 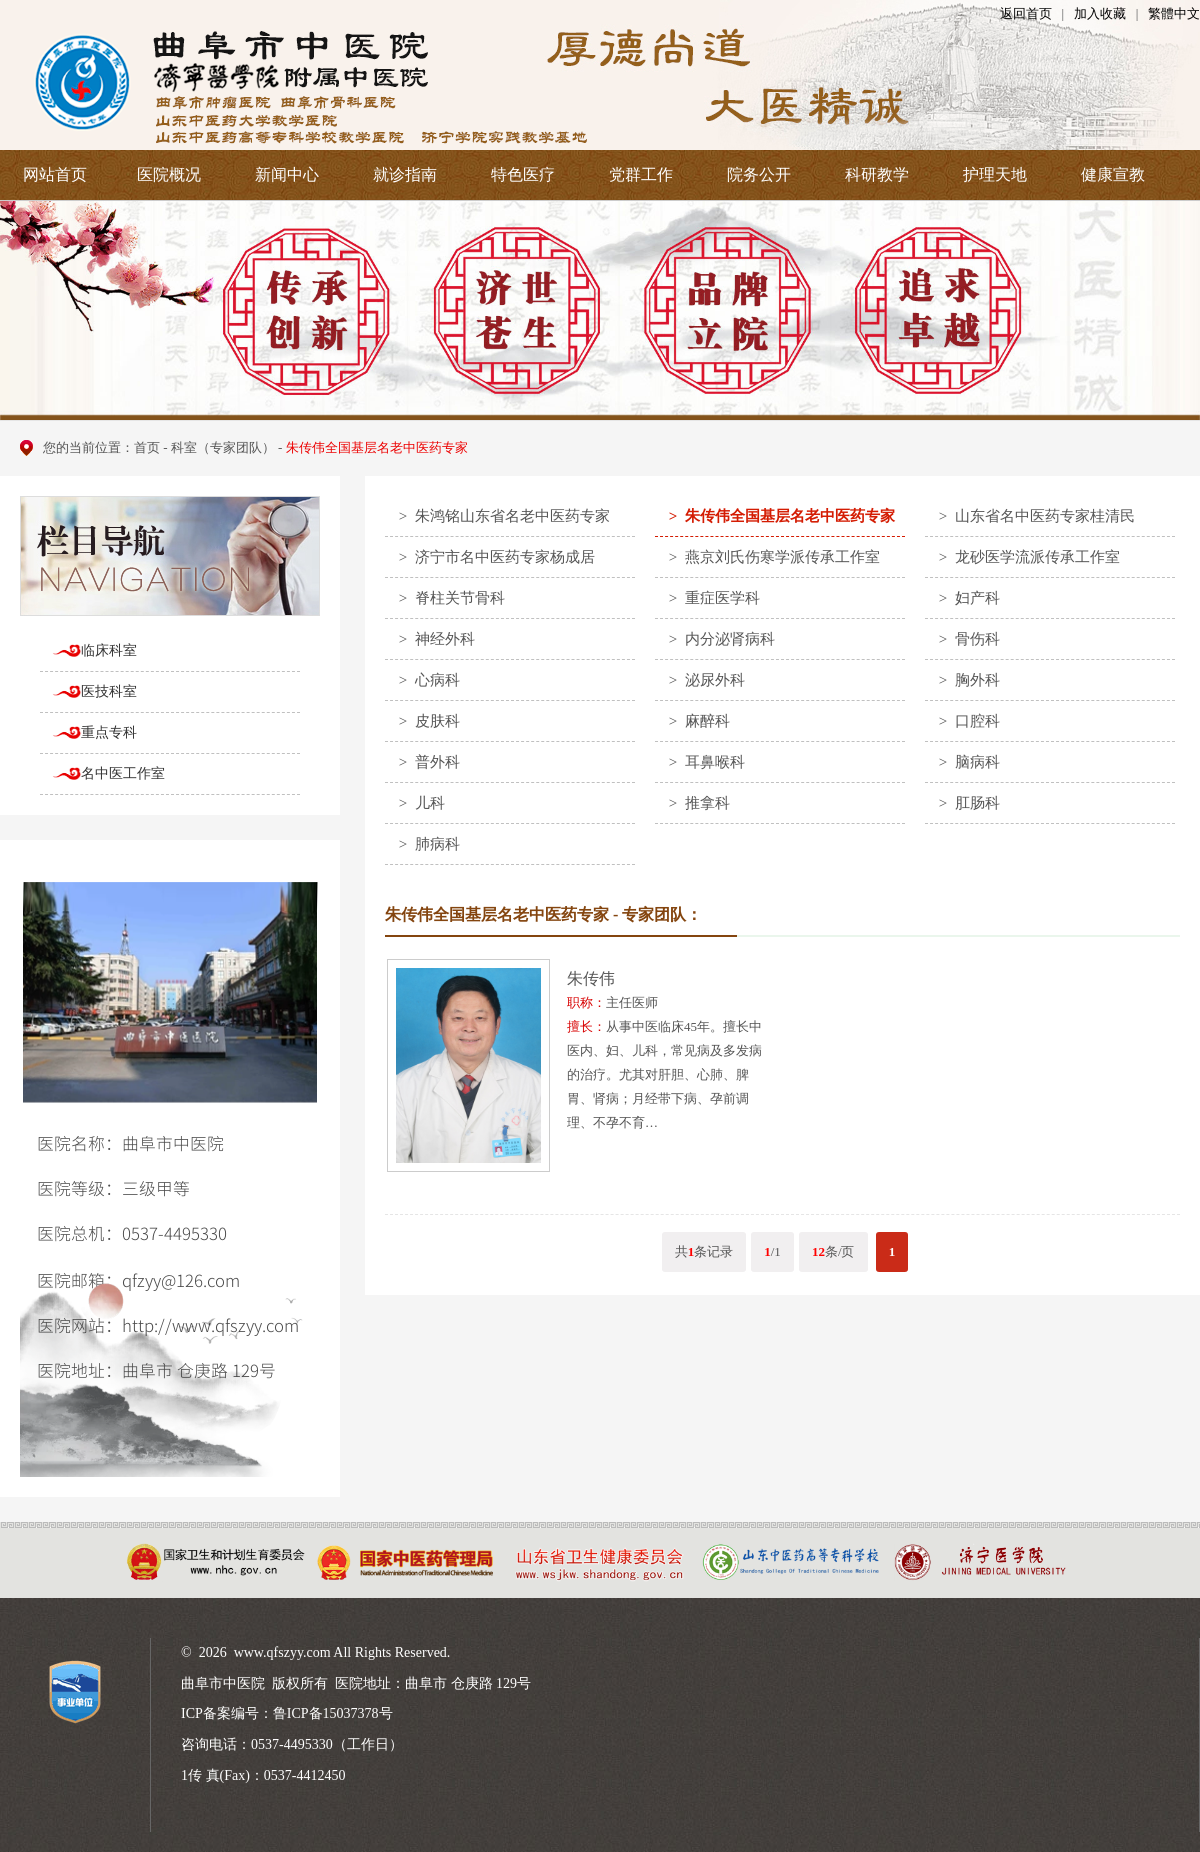 I want to click on 加入收藏, so click(x=1100, y=13).